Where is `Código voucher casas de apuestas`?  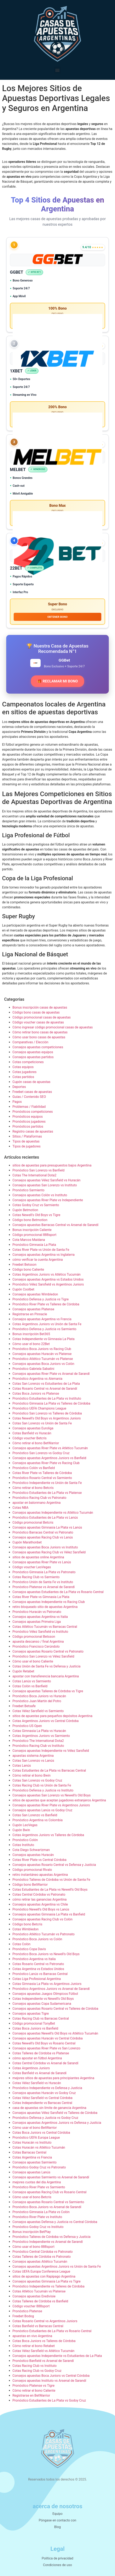
Código voucher casas de apuestas is located at coordinates (38, 1022).